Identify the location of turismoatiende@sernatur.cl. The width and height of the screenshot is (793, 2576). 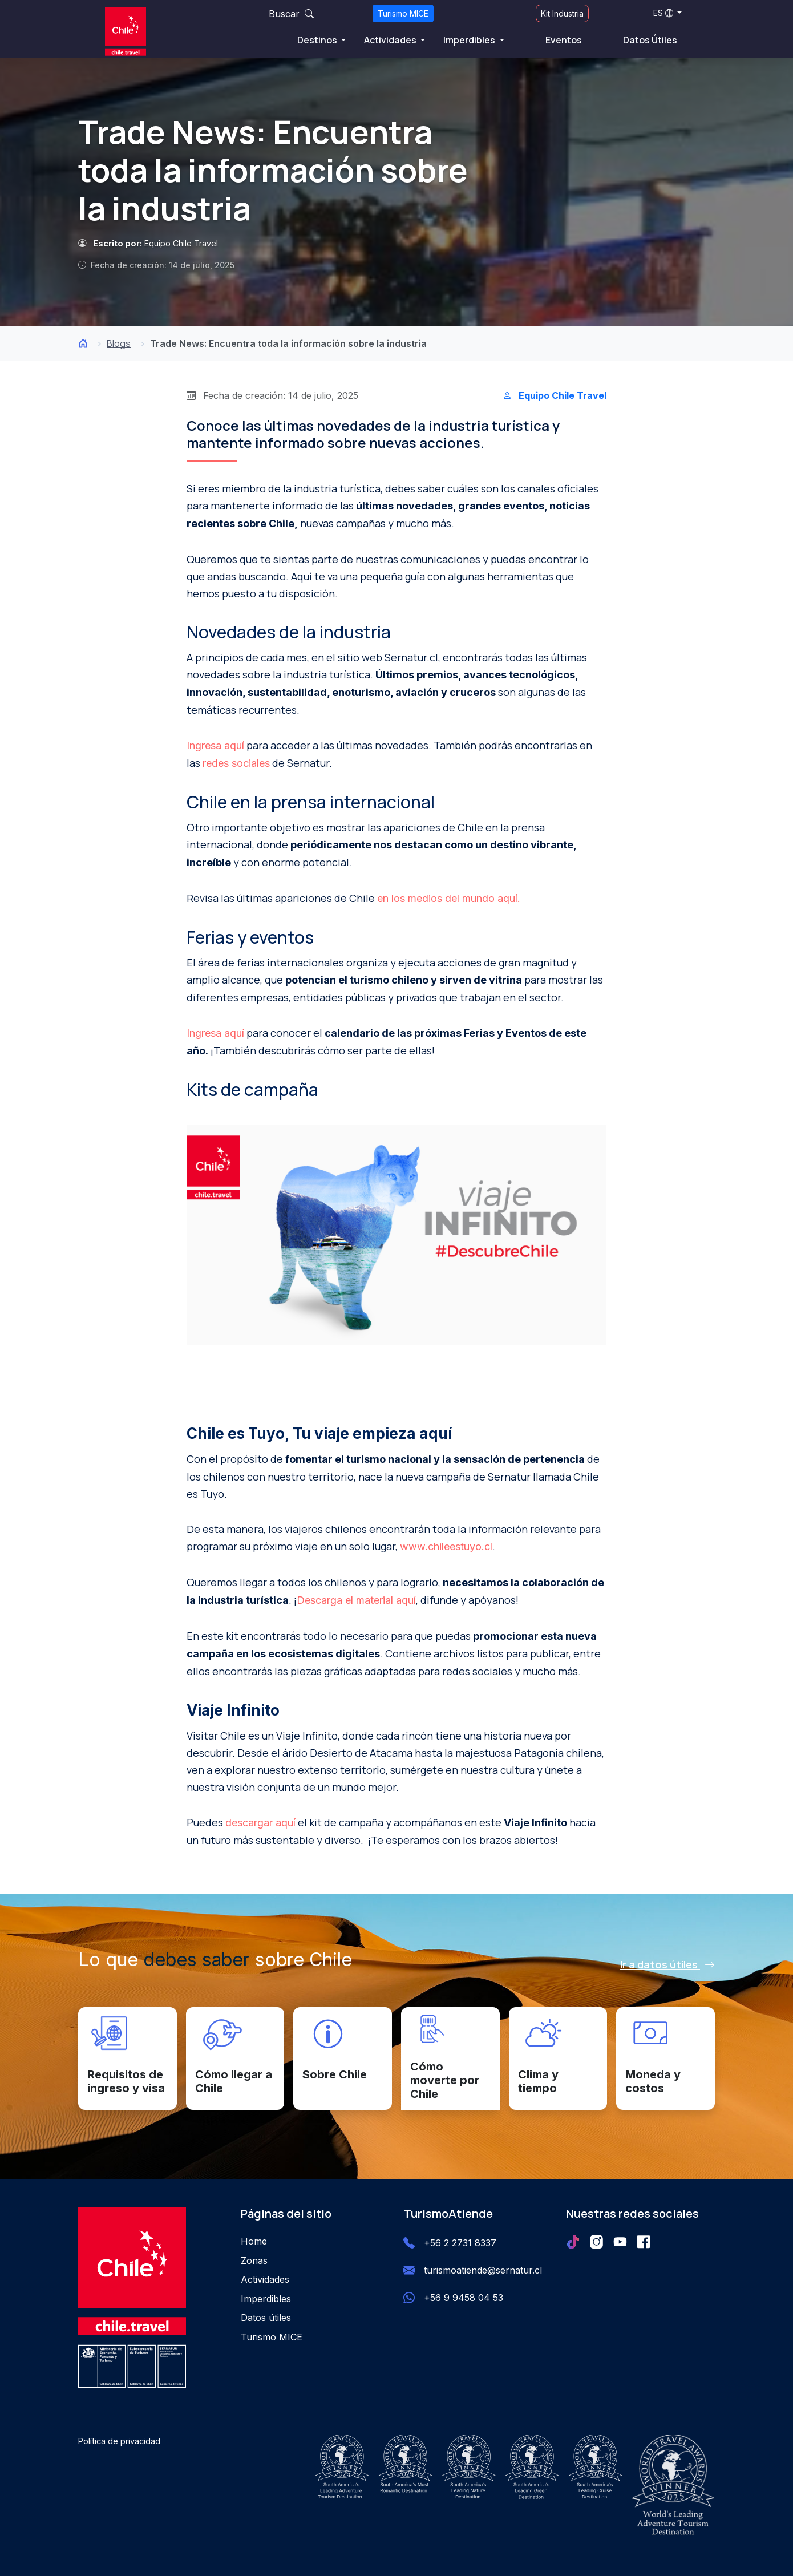
(483, 2270).